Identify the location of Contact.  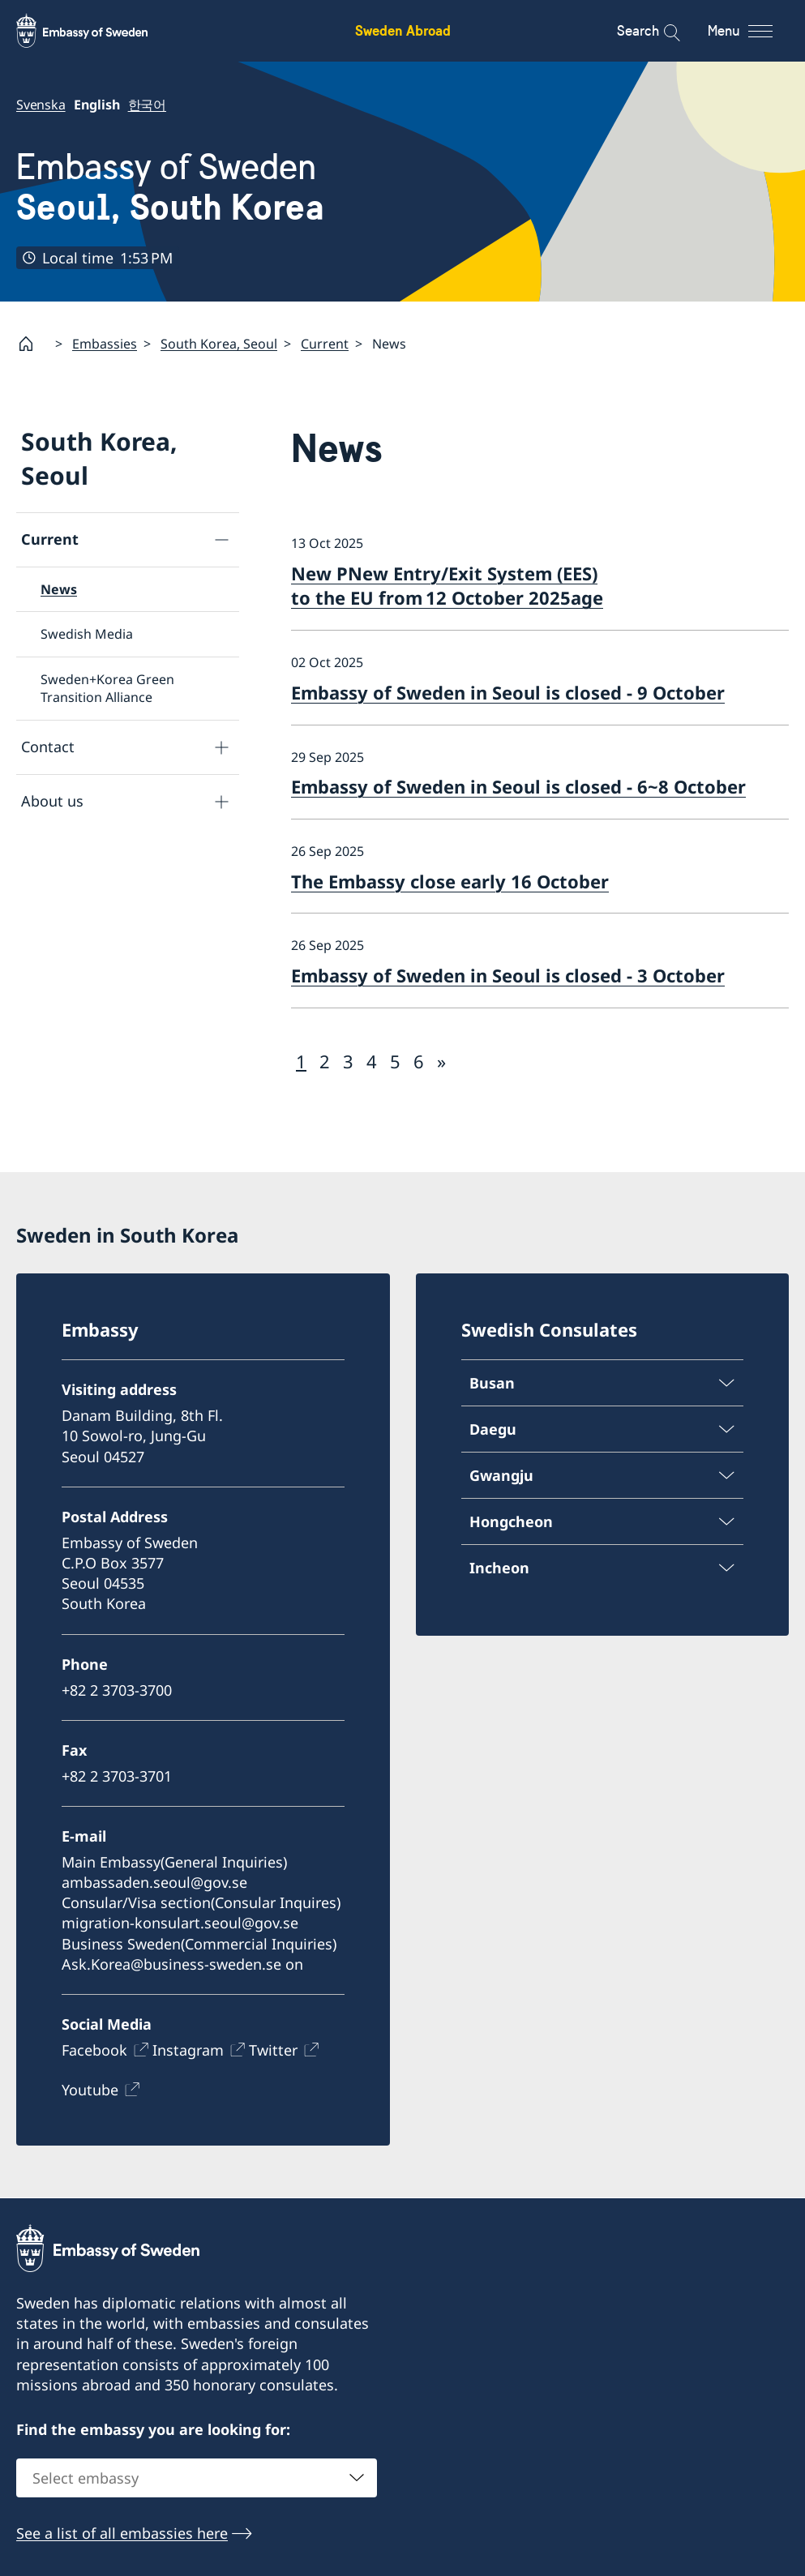
(48, 746).